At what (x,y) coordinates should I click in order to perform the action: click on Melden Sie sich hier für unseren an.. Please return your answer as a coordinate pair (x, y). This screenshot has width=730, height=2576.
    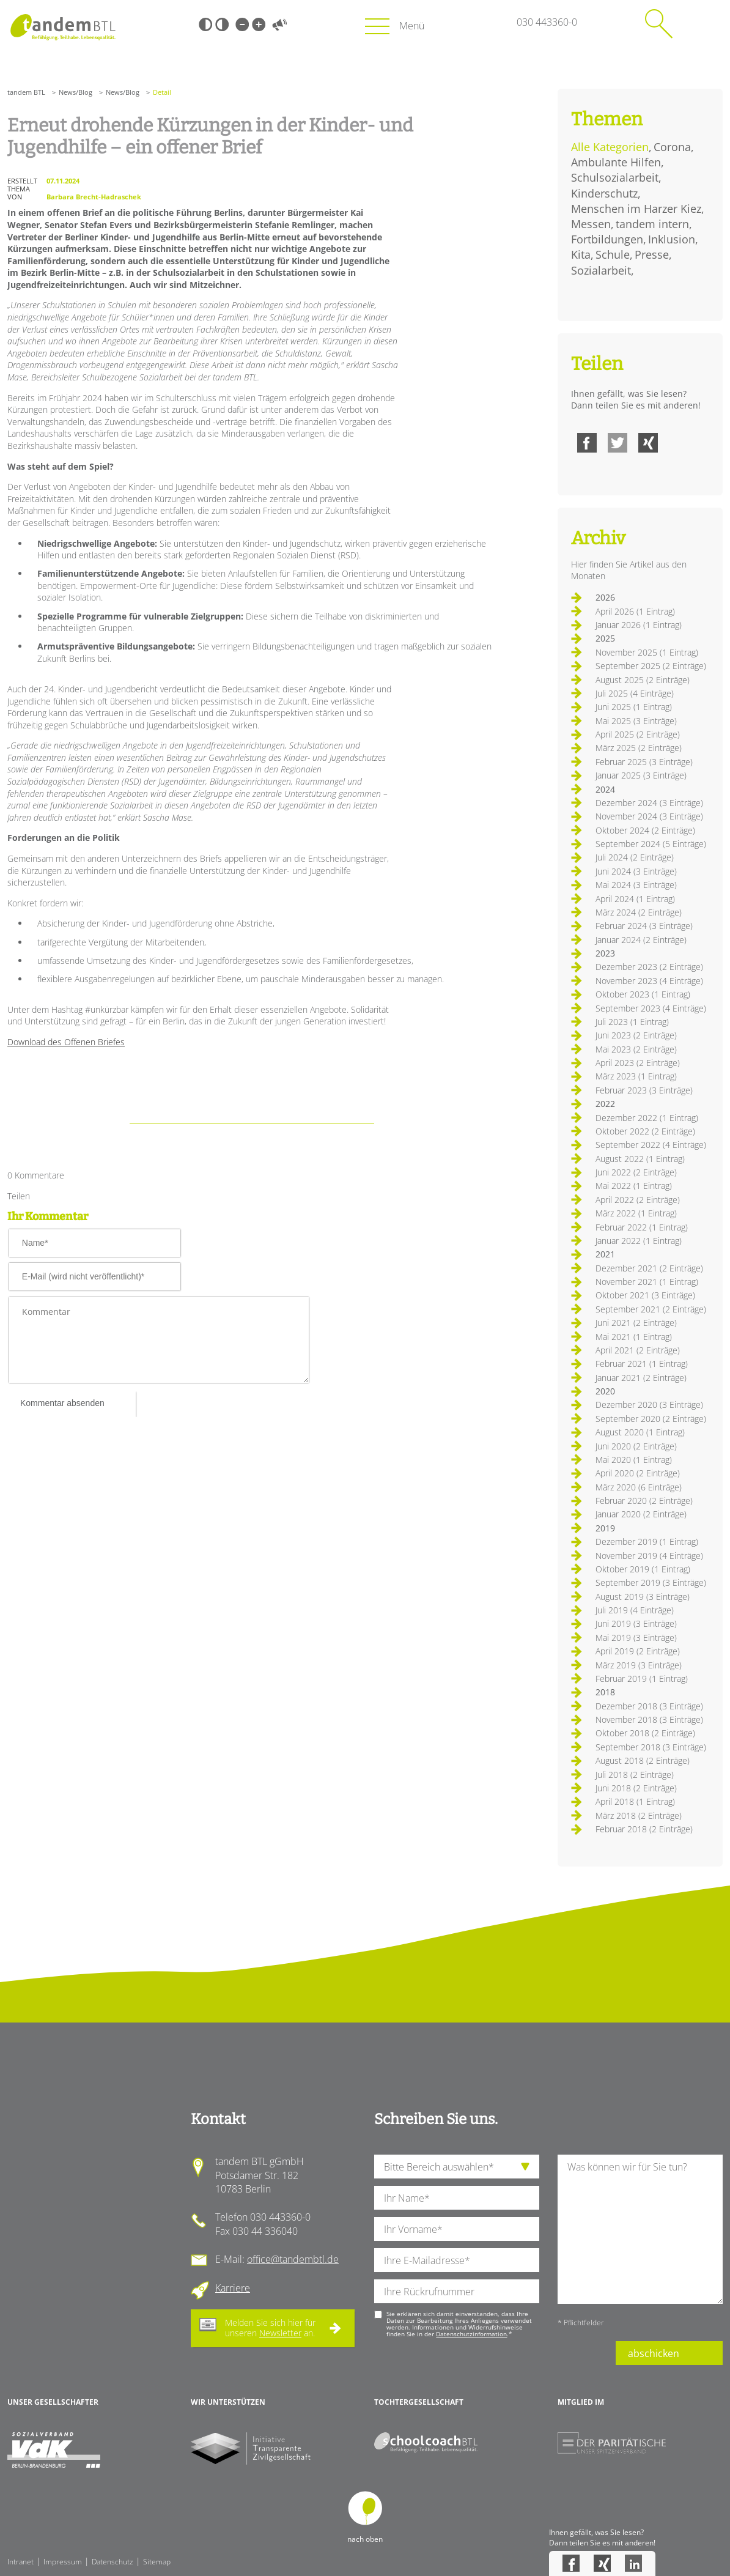
    Looking at the image, I should click on (270, 2328).